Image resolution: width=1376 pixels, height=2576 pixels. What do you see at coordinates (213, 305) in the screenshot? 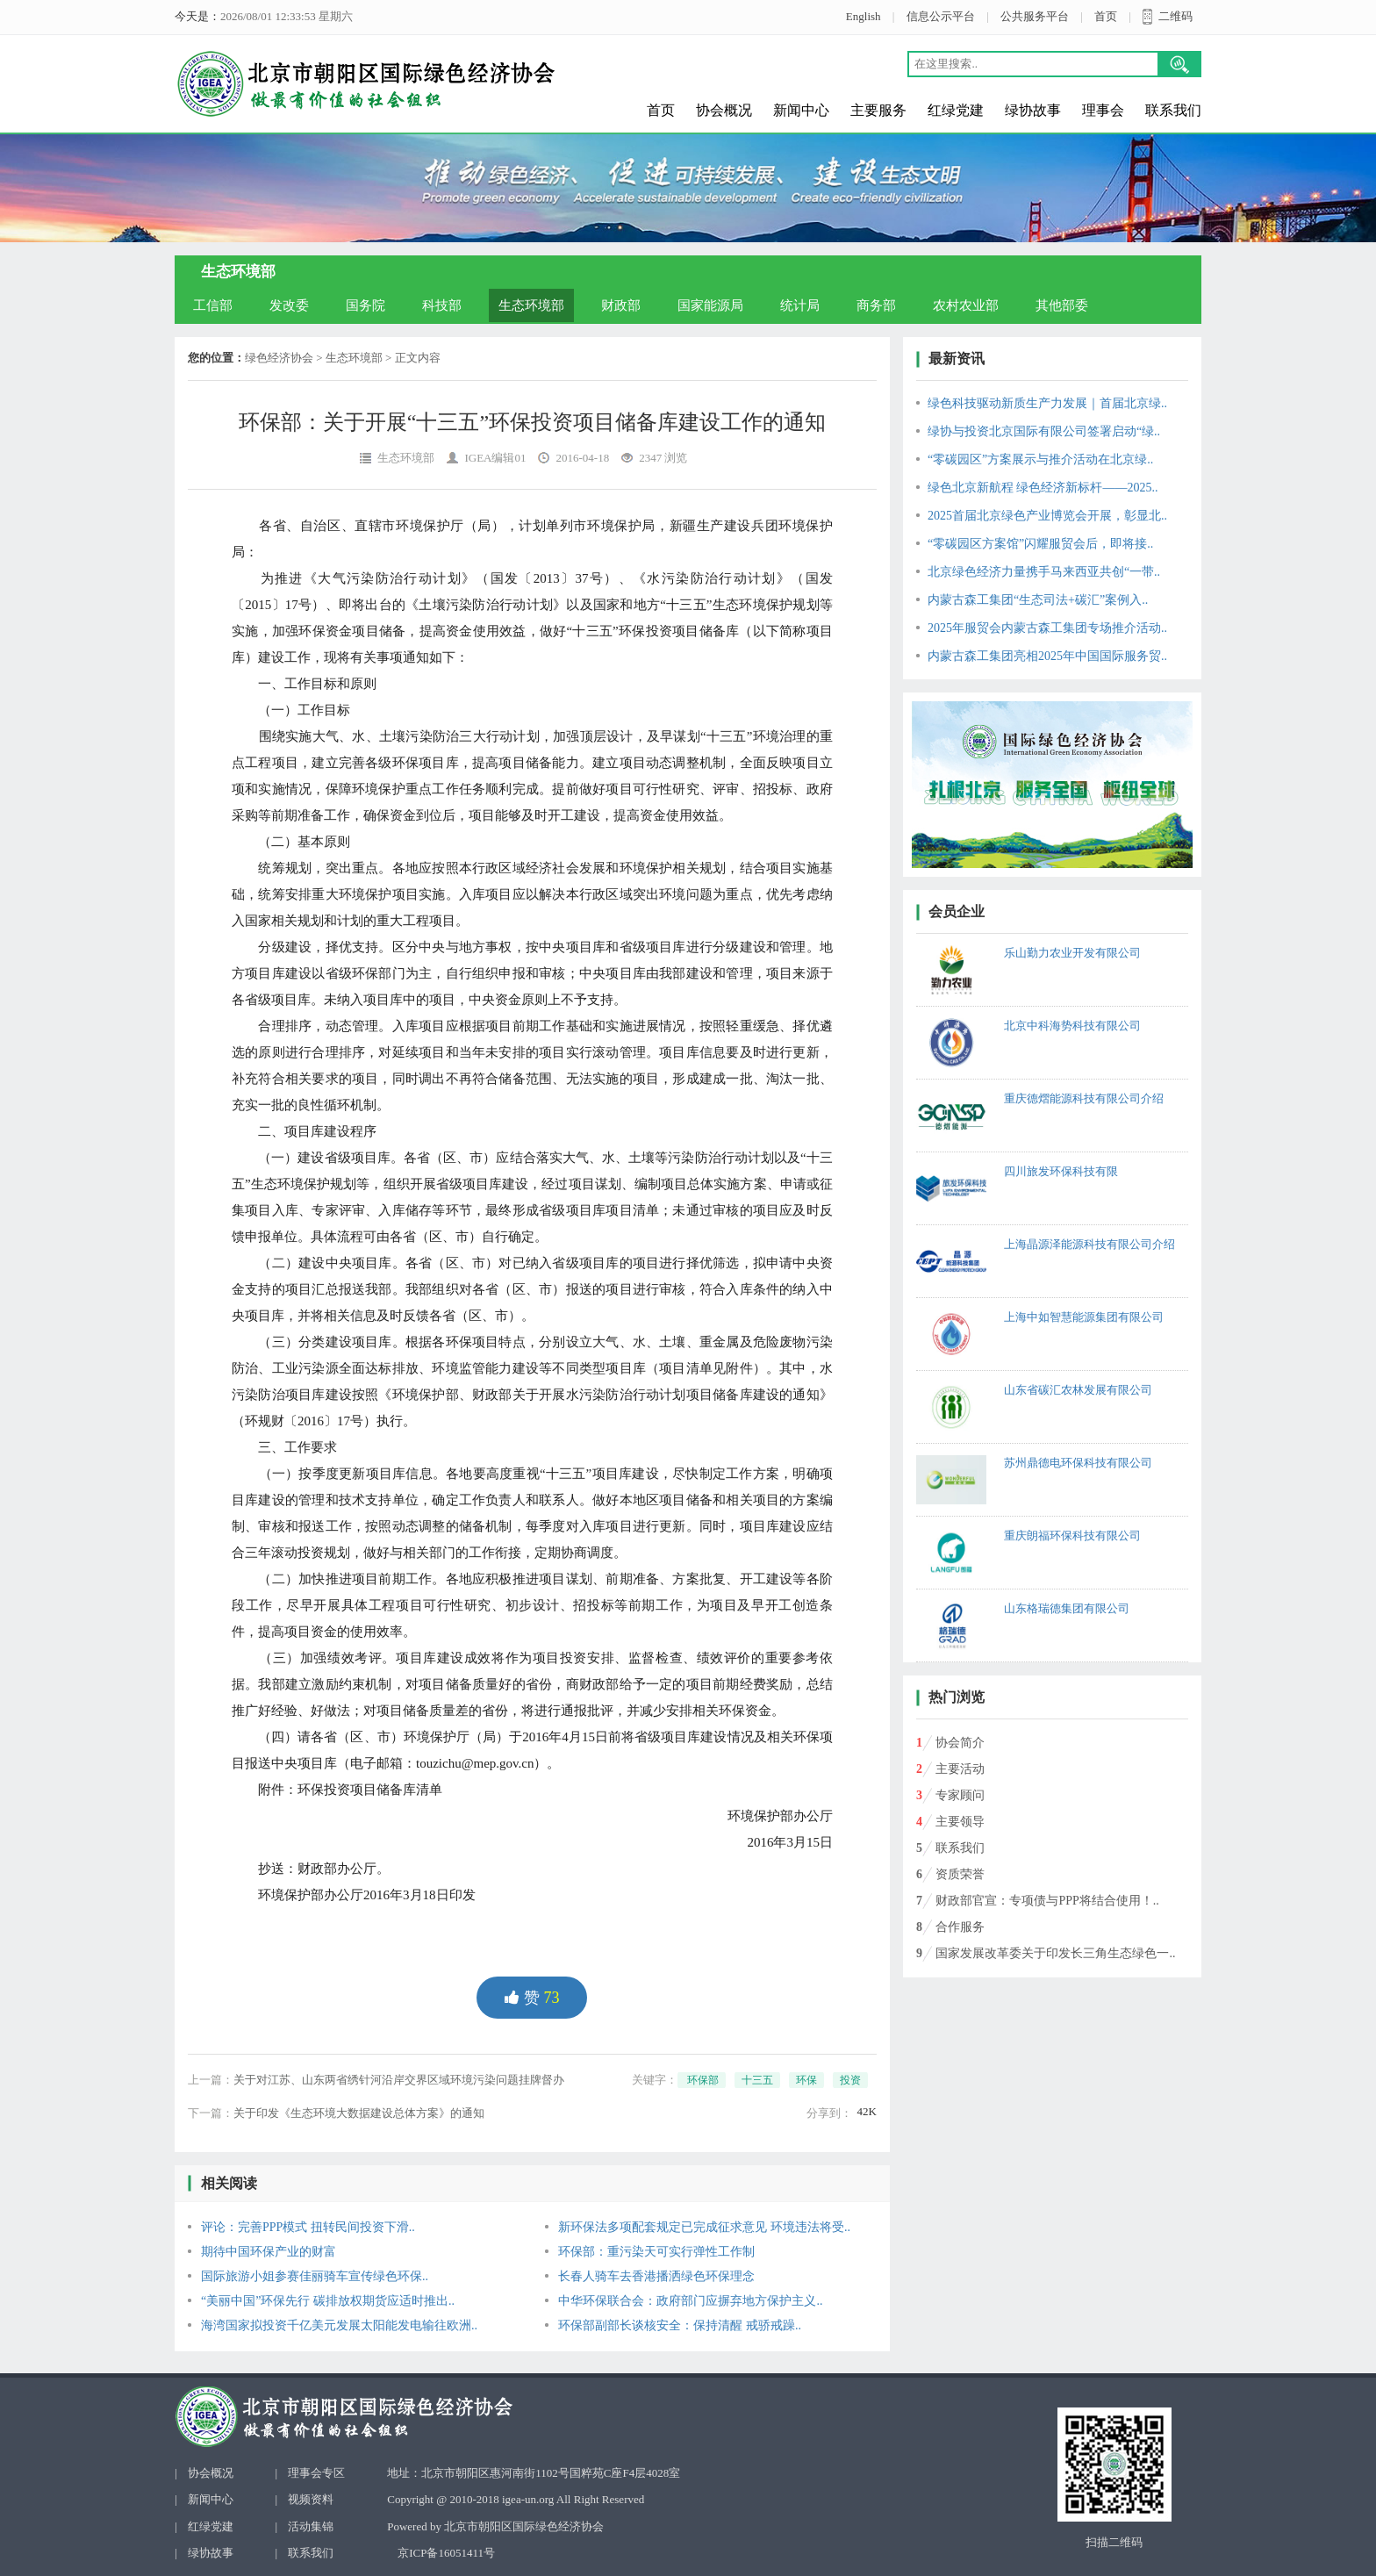
I see `工信部` at bounding box center [213, 305].